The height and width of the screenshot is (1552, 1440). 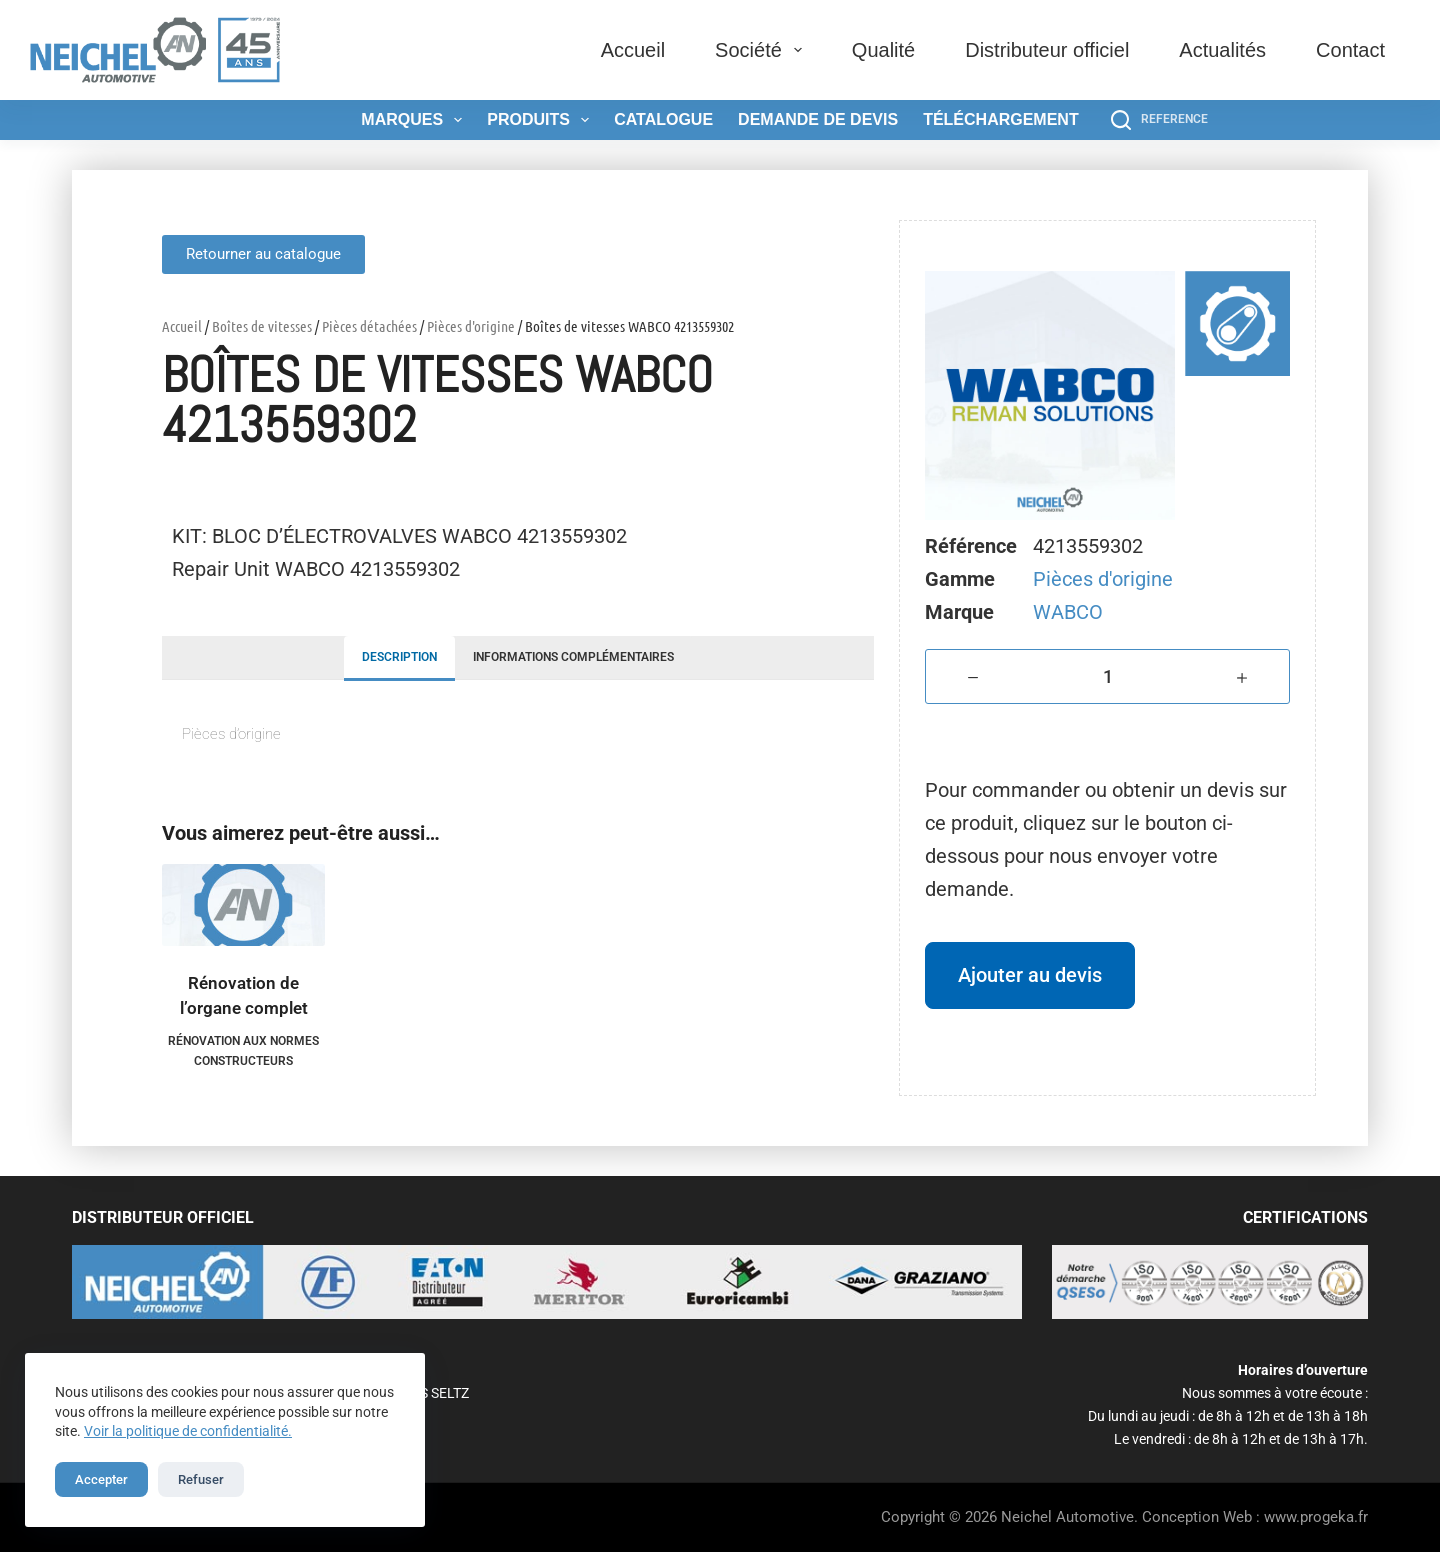 What do you see at coordinates (883, 50) in the screenshot?
I see `Qualité` at bounding box center [883, 50].